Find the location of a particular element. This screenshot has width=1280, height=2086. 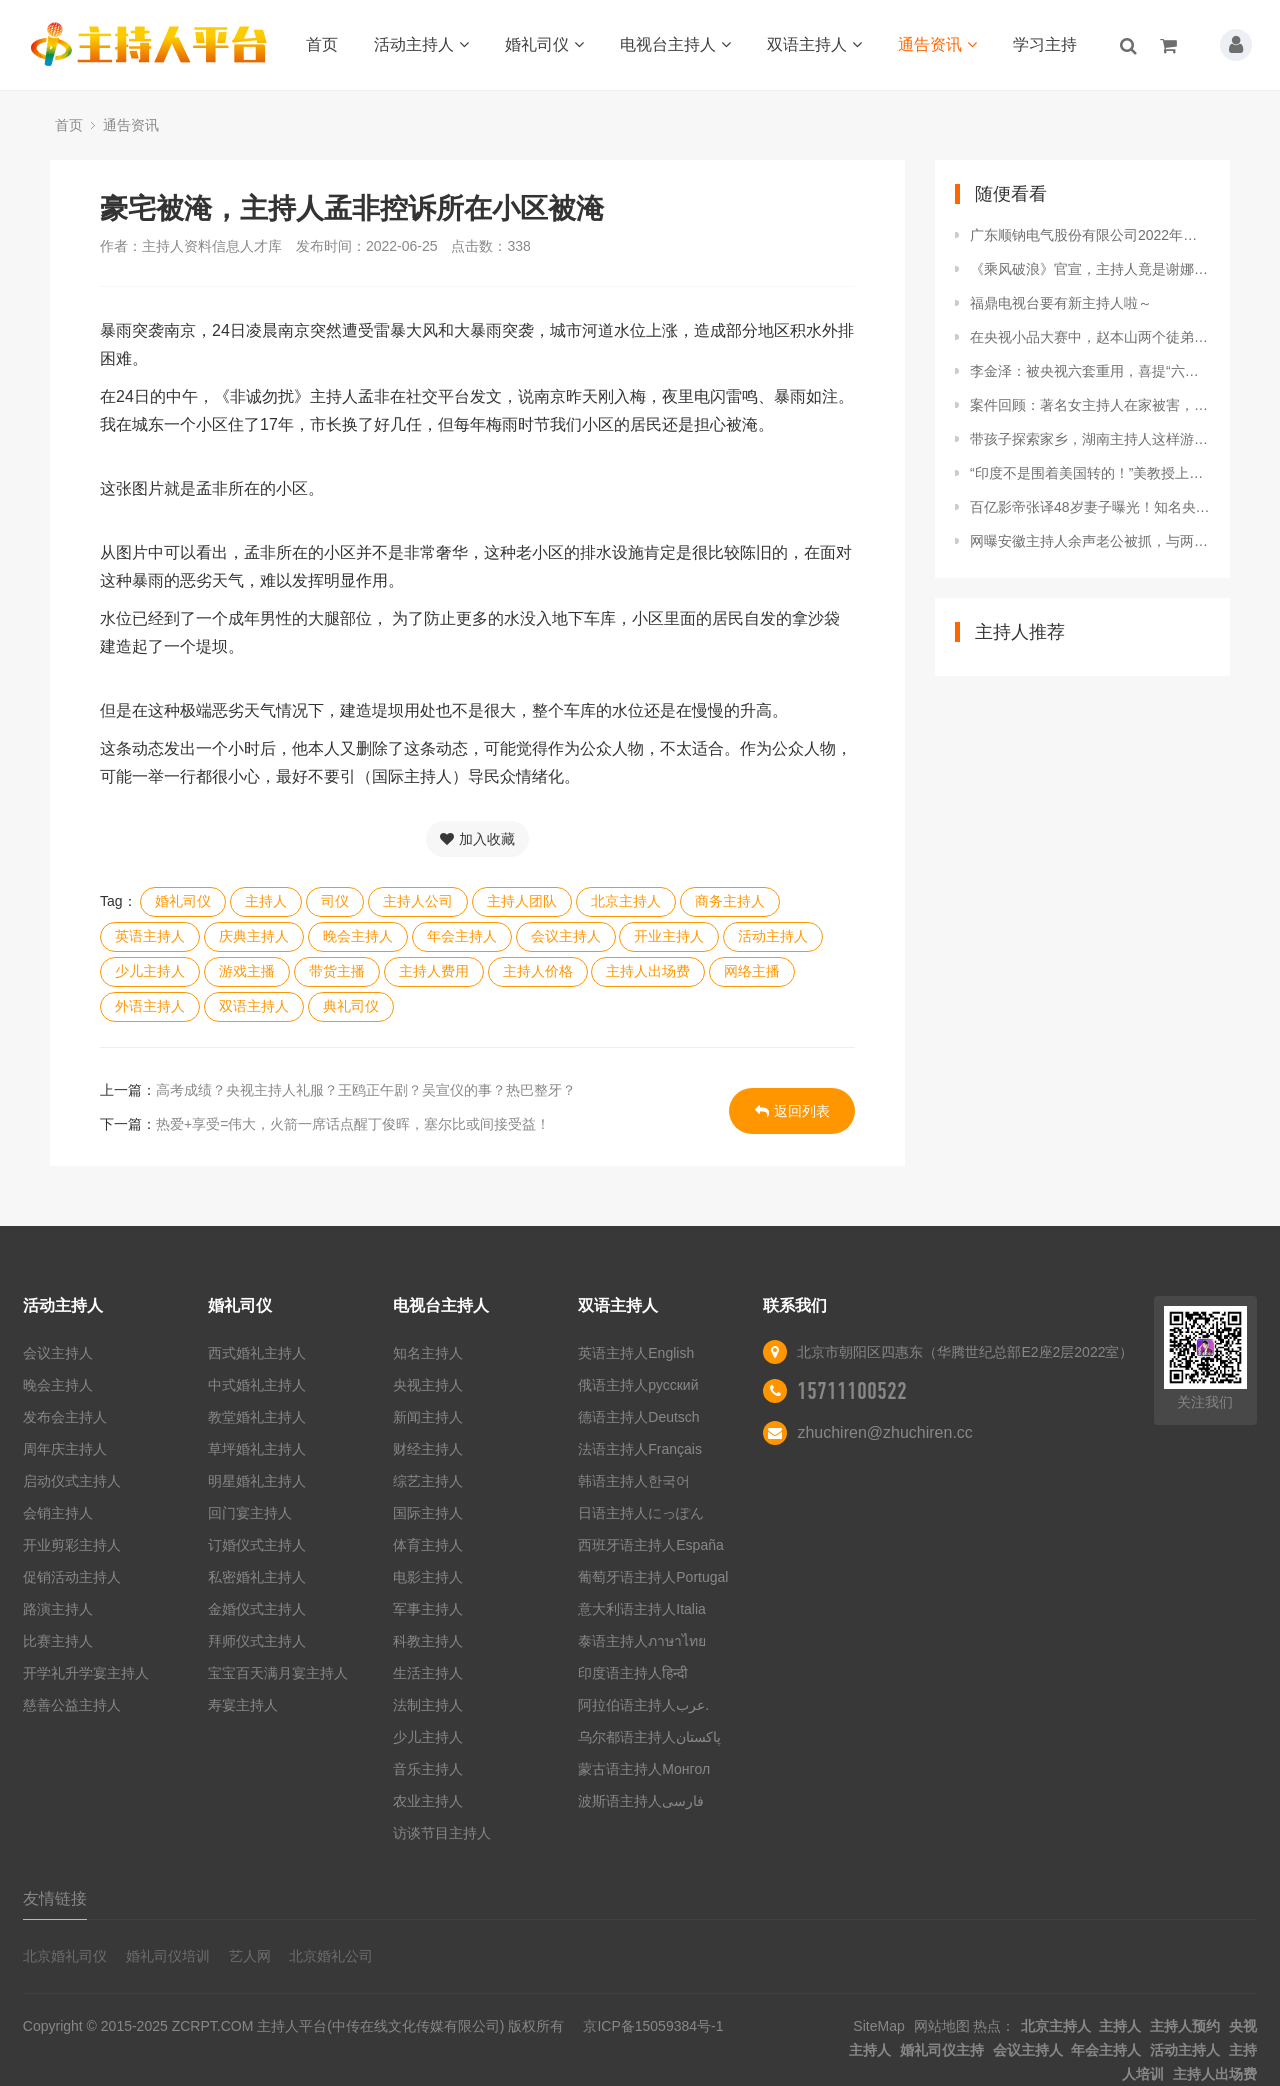

高考成绩？央视主持人礼服？王鸥正午剧？吴宣仪的事？热巴整牙？ is located at coordinates (366, 1090).